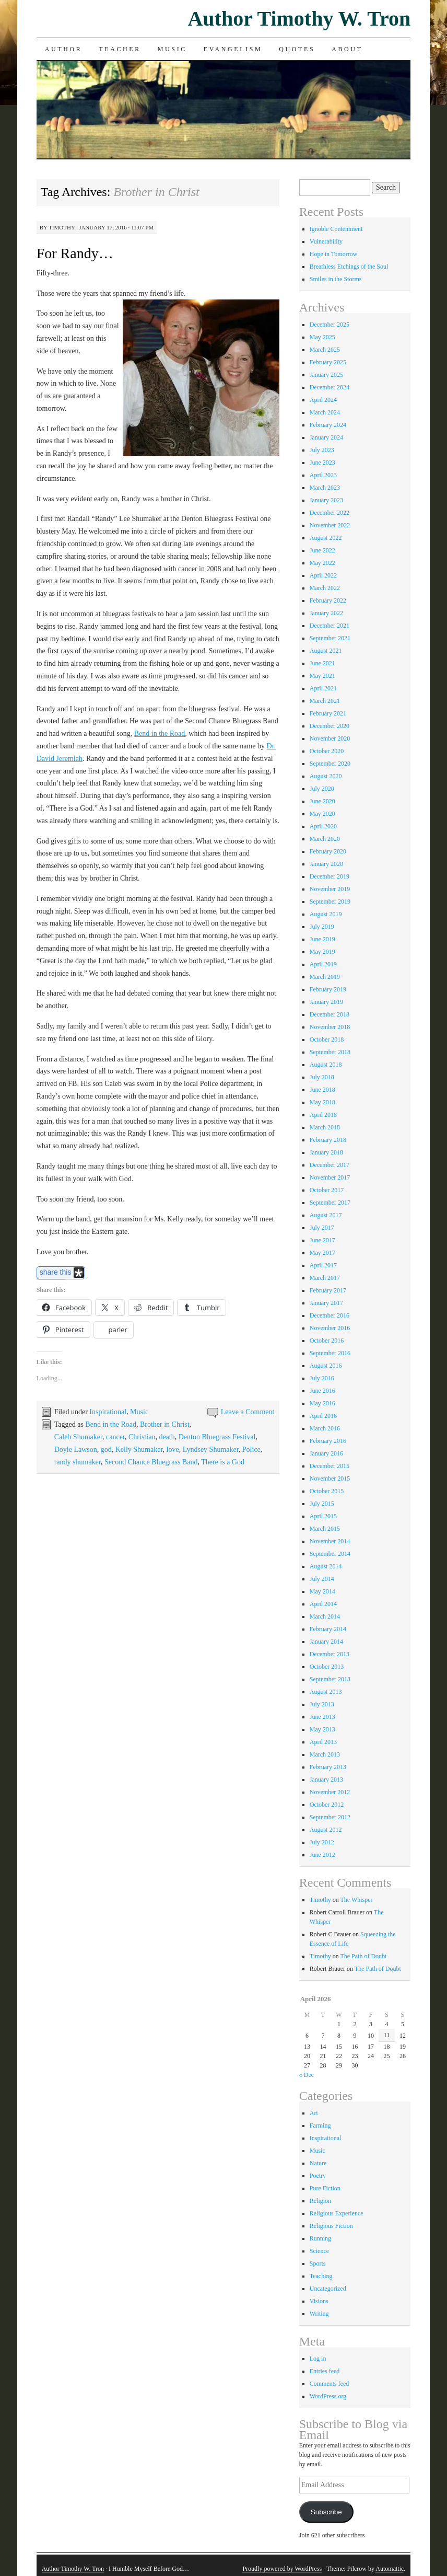 The width and height of the screenshot is (447, 2576). Describe the element at coordinates (325, 349) in the screenshot. I see `March 2025` at that location.